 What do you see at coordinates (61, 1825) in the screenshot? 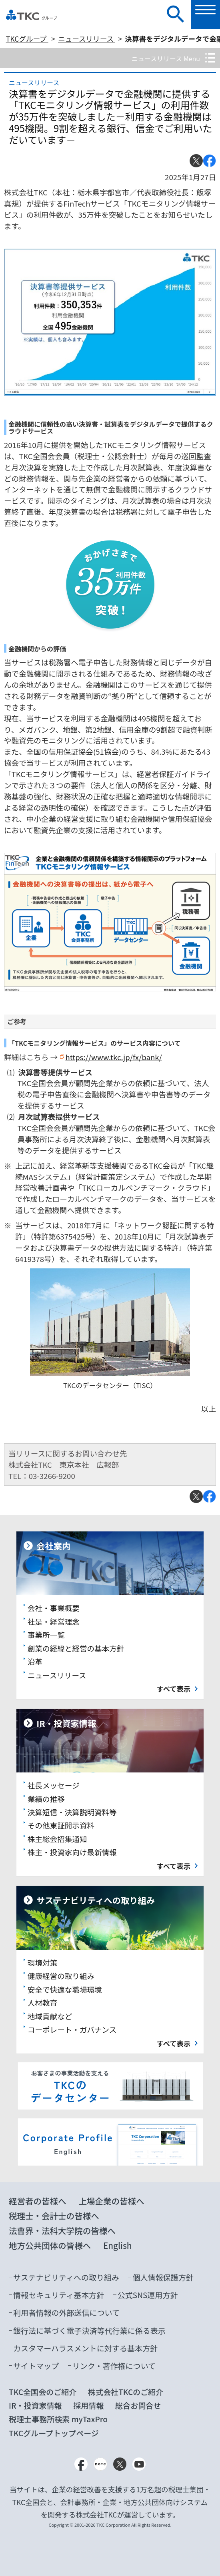
I see `その他東証開示資料` at bounding box center [61, 1825].